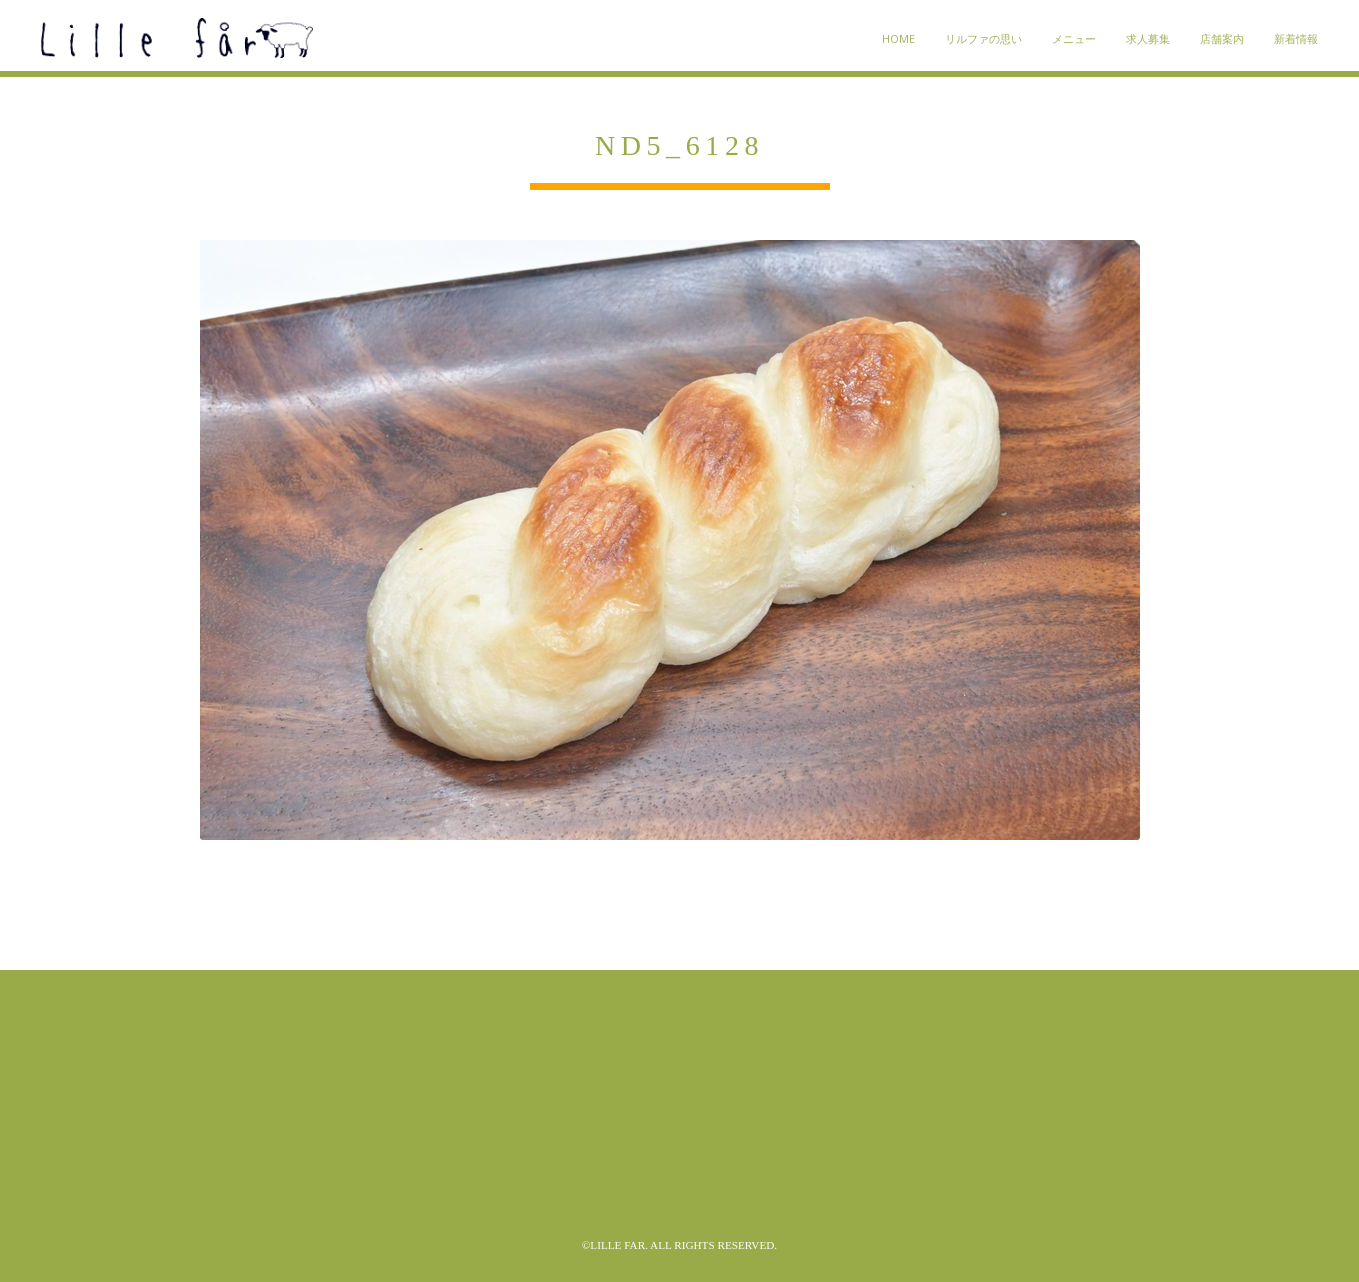 This screenshot has height=1282, width=1359. Describe the element at coordinates (1148, 38) in the screenshot. I see `求人募集` at that location.